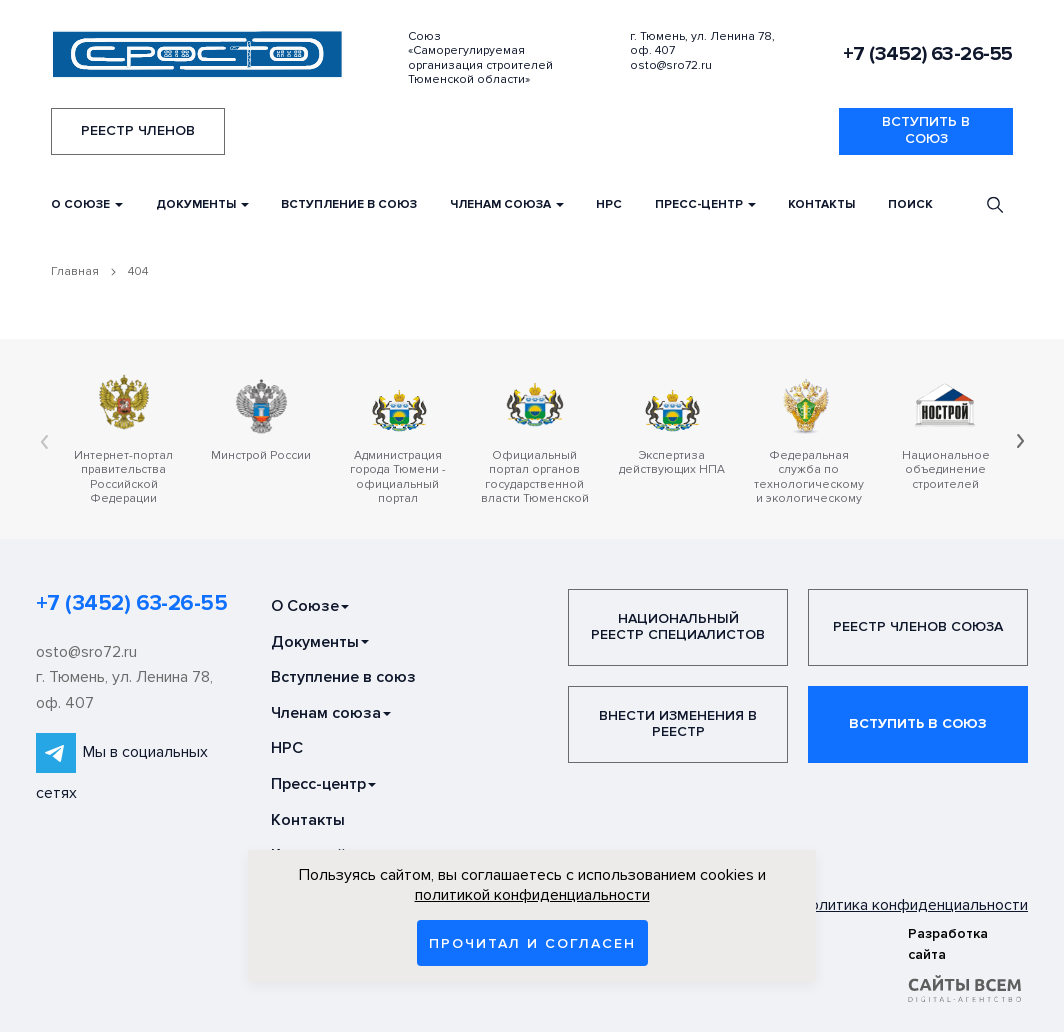 Image resolution: width=1064 pixels, height=1032 pixels. I want to click on Контакты, so click(821, 204).